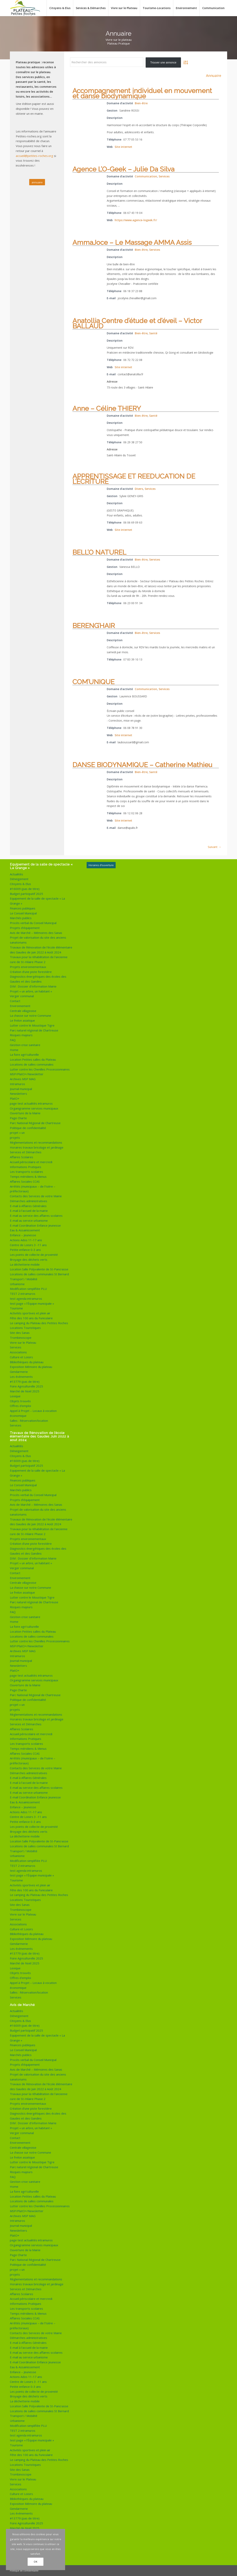 The image size is (237, 2576). Describe the element at coordinates (30, 1313) in the screenshot. I see `Activités sportives et plein air` at that location.